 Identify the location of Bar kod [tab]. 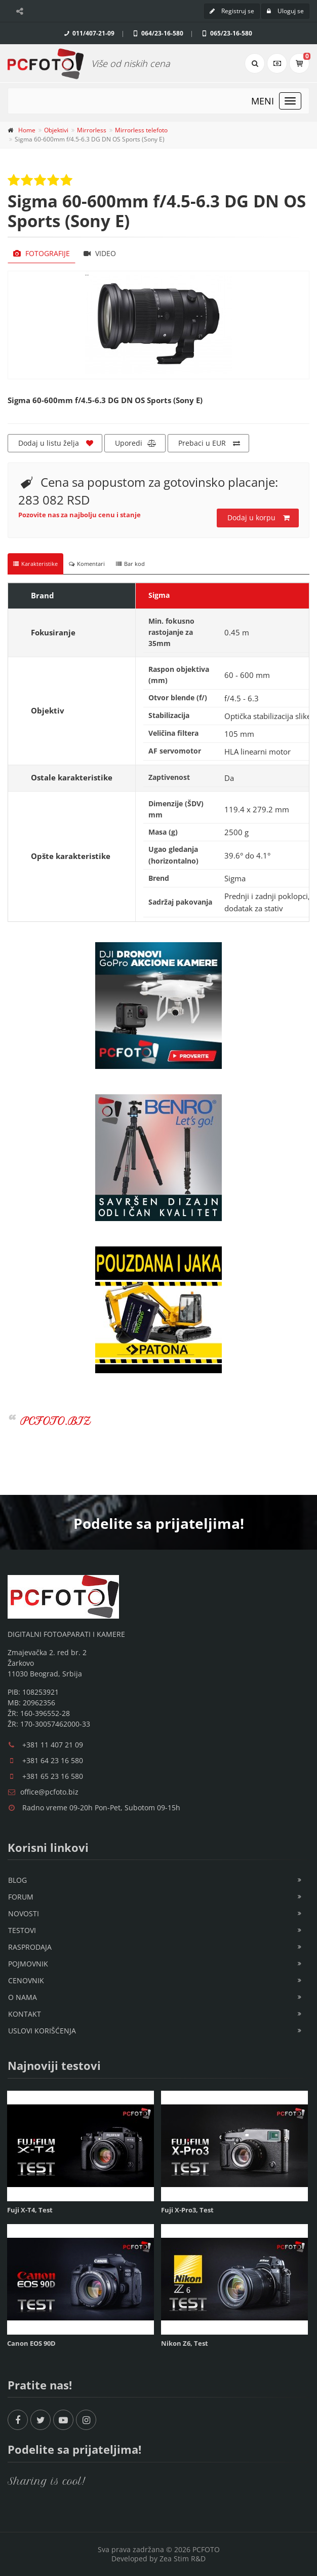
(130, 563).